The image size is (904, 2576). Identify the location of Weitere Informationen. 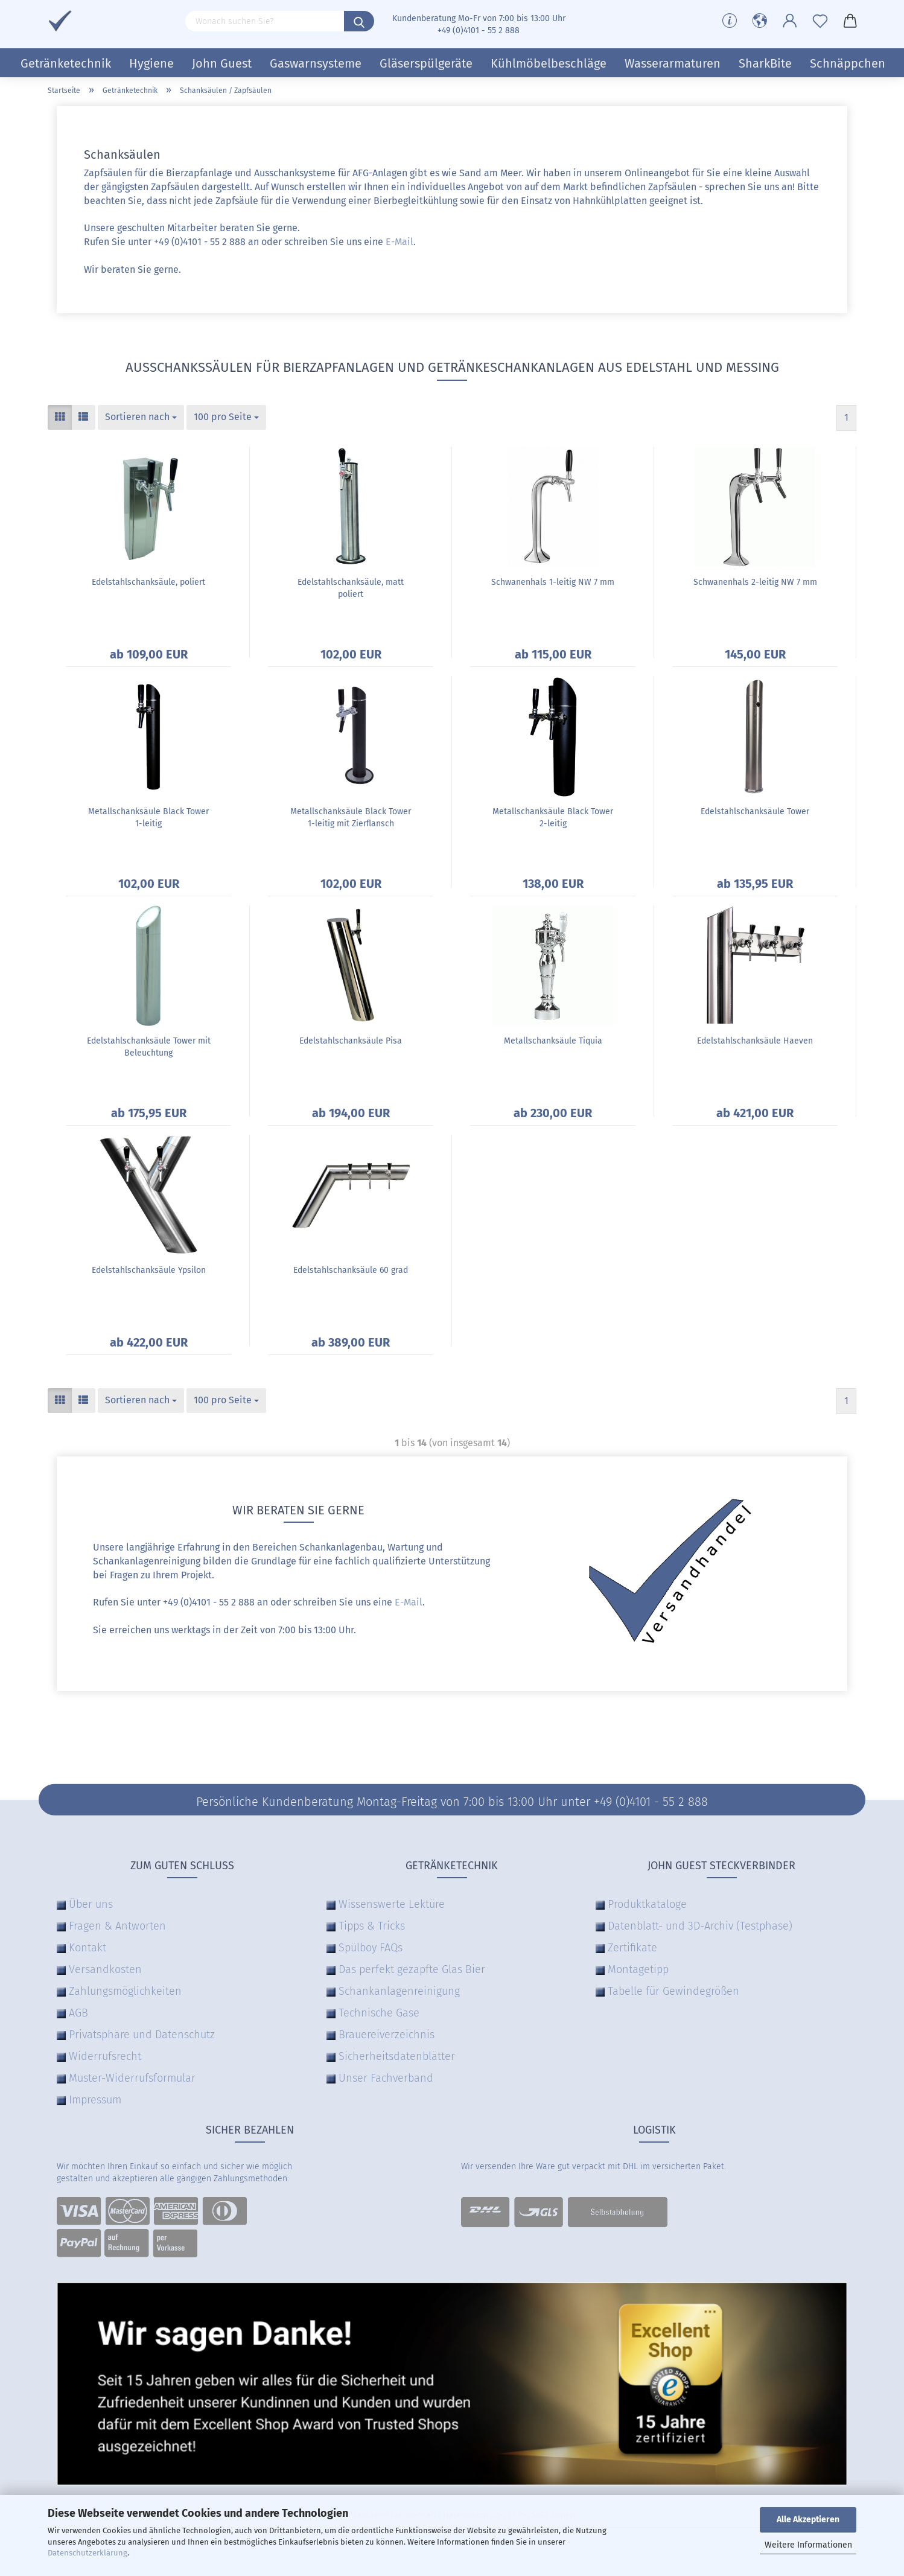
(808, 2545).